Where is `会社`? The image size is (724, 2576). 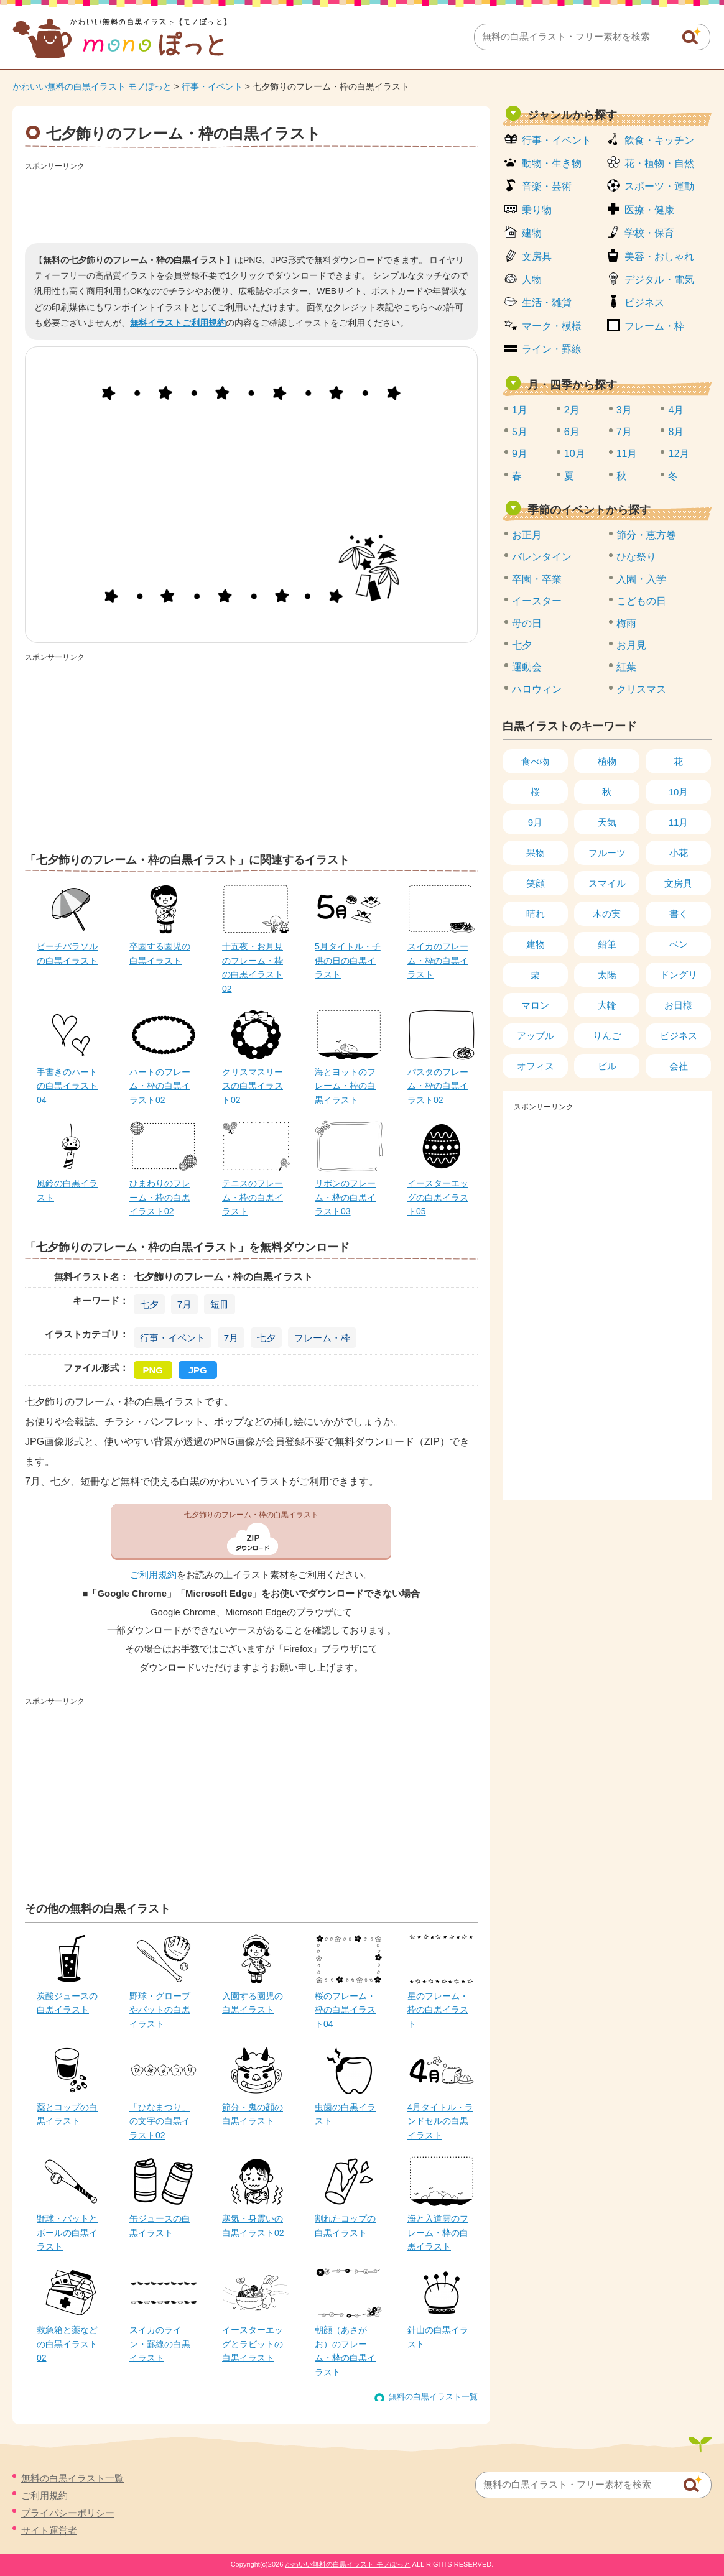 会社 is located at coordinates (678, 1066).